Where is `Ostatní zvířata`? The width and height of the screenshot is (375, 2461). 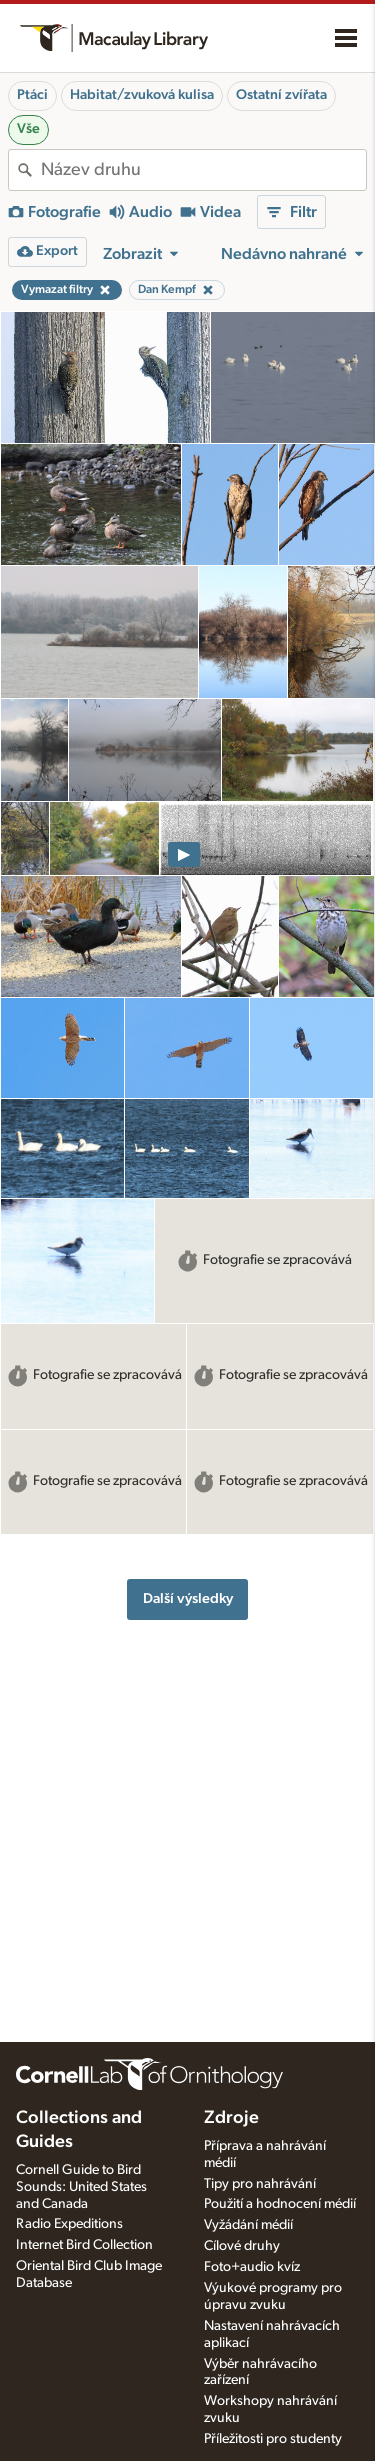
Ostatní zvířata is located at coordinates (281, 95).